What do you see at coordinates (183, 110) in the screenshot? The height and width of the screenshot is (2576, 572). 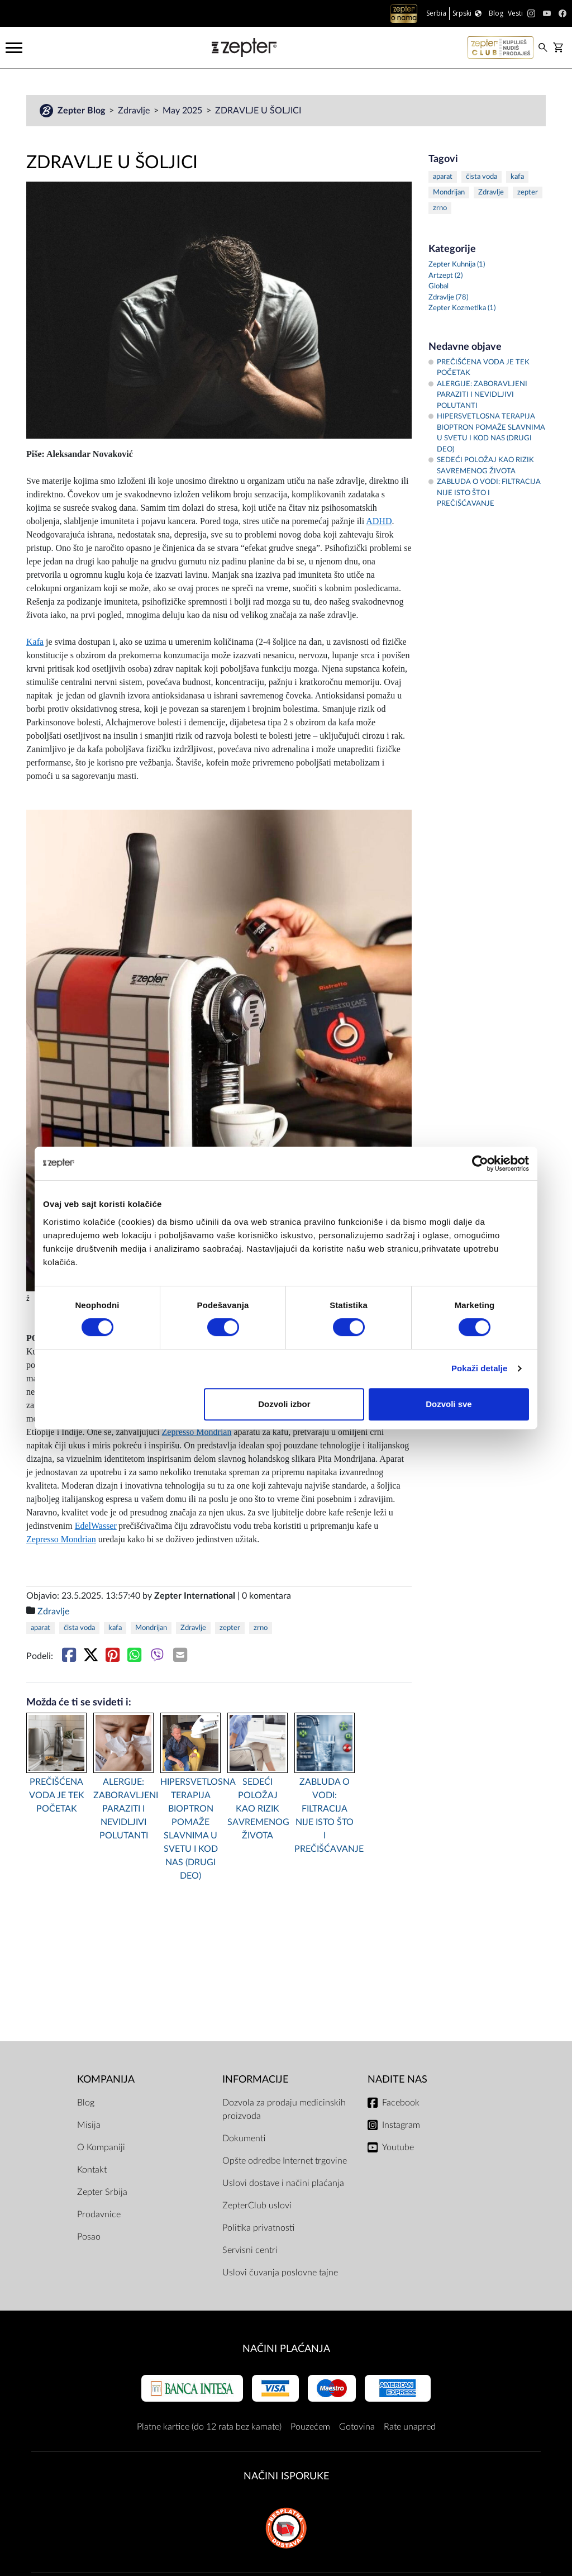 I see `May 2025` at bounding box center [183, 110].